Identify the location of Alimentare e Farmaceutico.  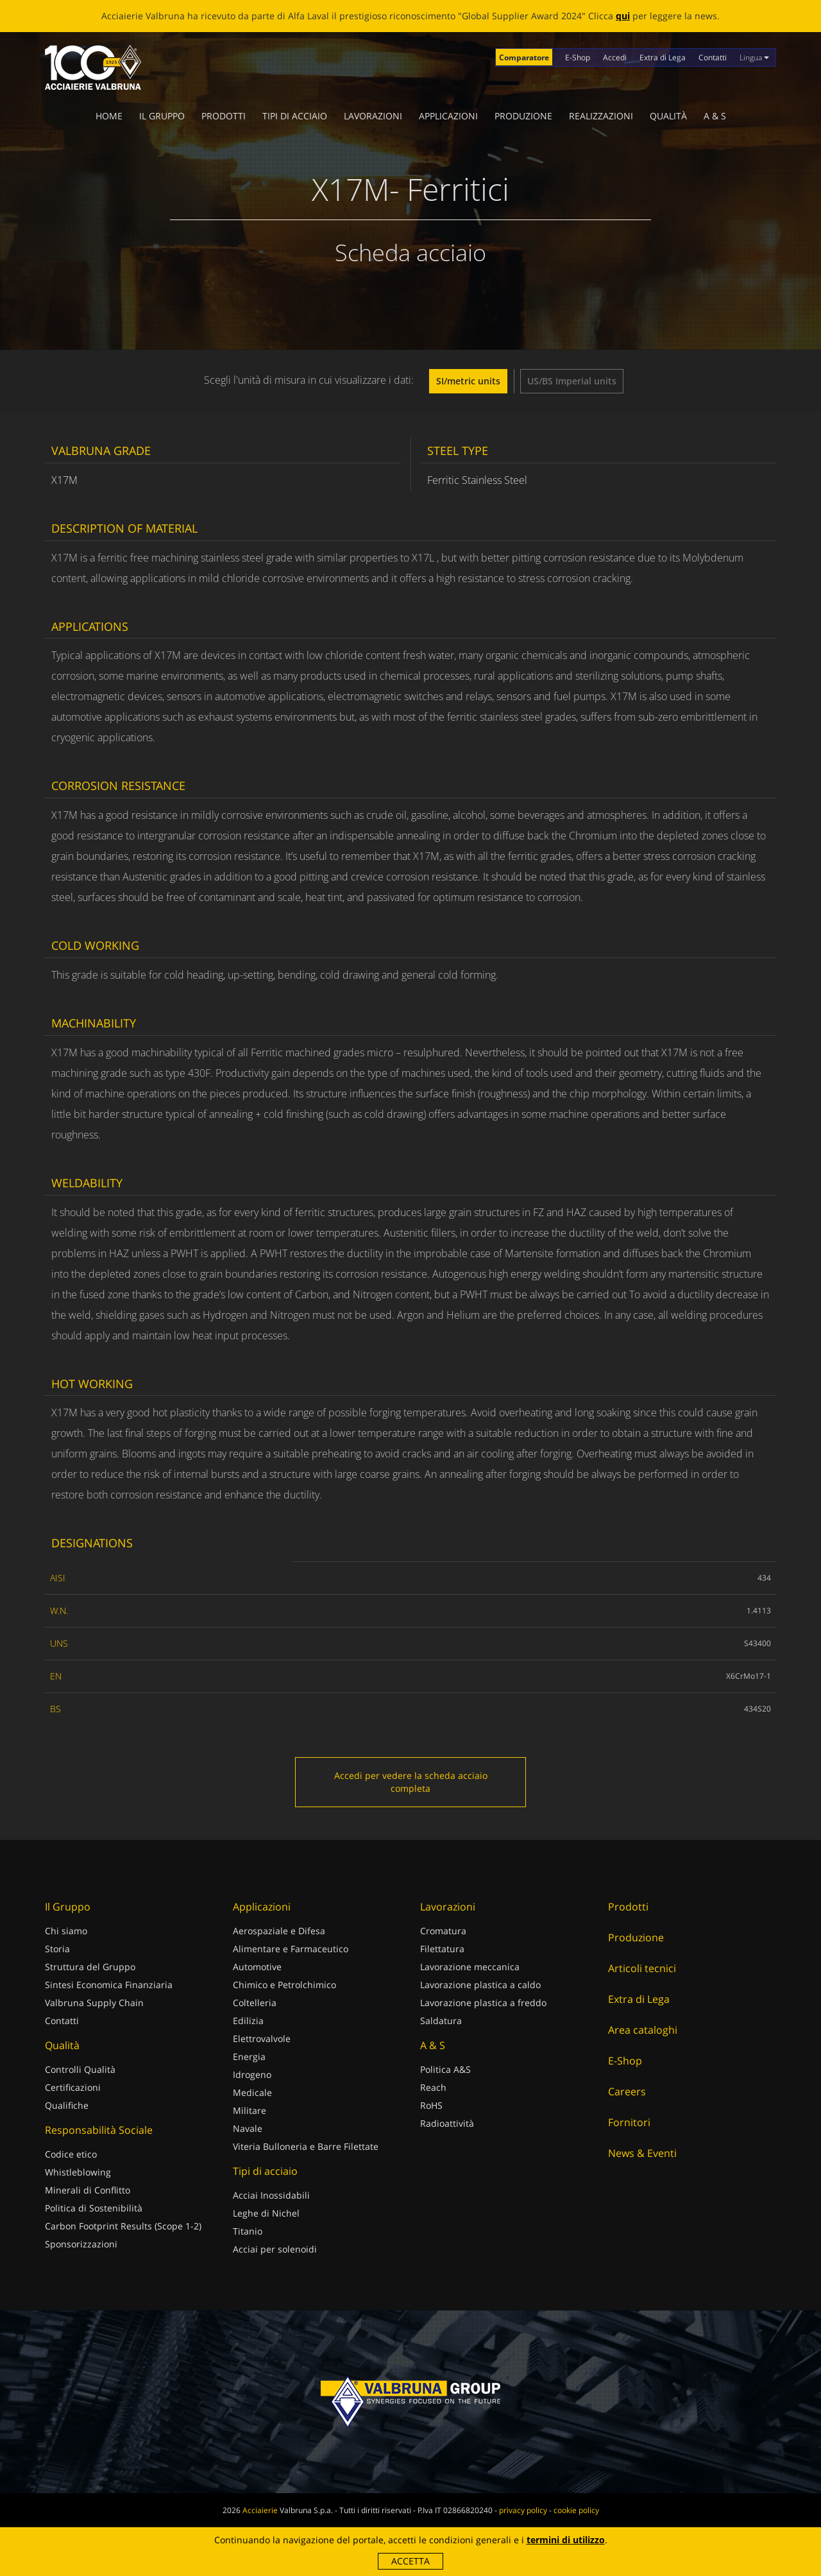
(290, 1949).